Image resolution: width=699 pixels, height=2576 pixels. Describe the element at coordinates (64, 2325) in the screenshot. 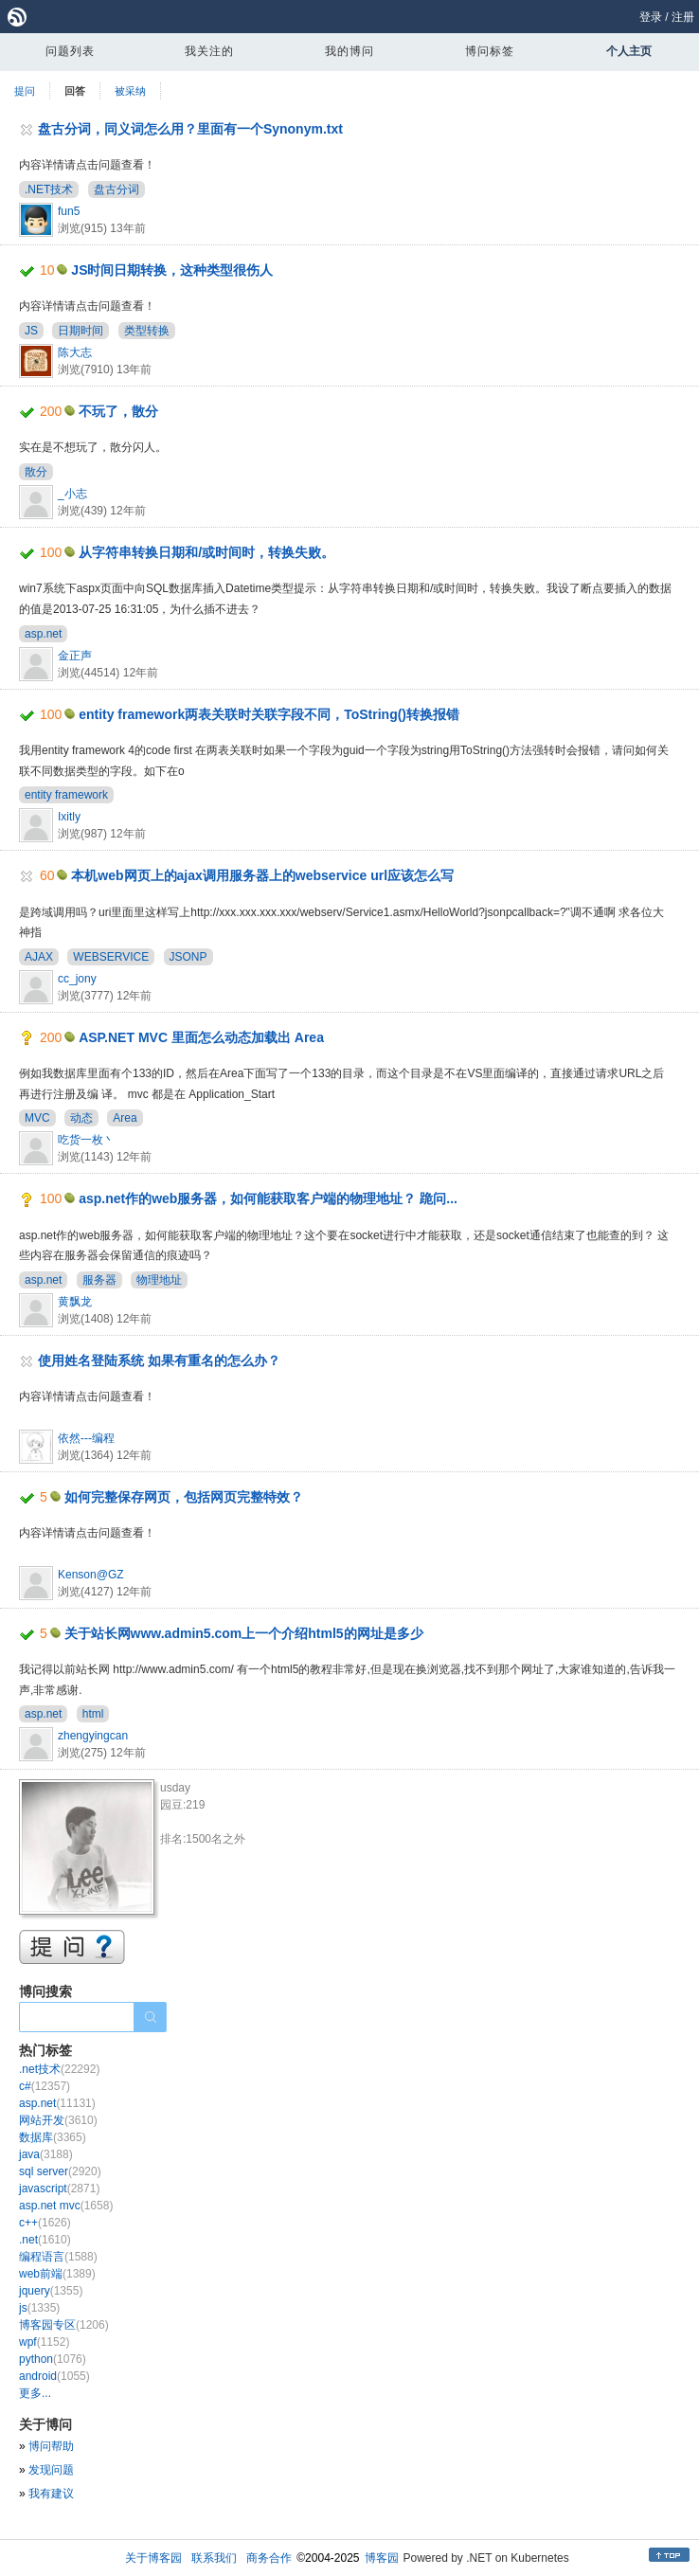

I see `博客园专区` at that location.